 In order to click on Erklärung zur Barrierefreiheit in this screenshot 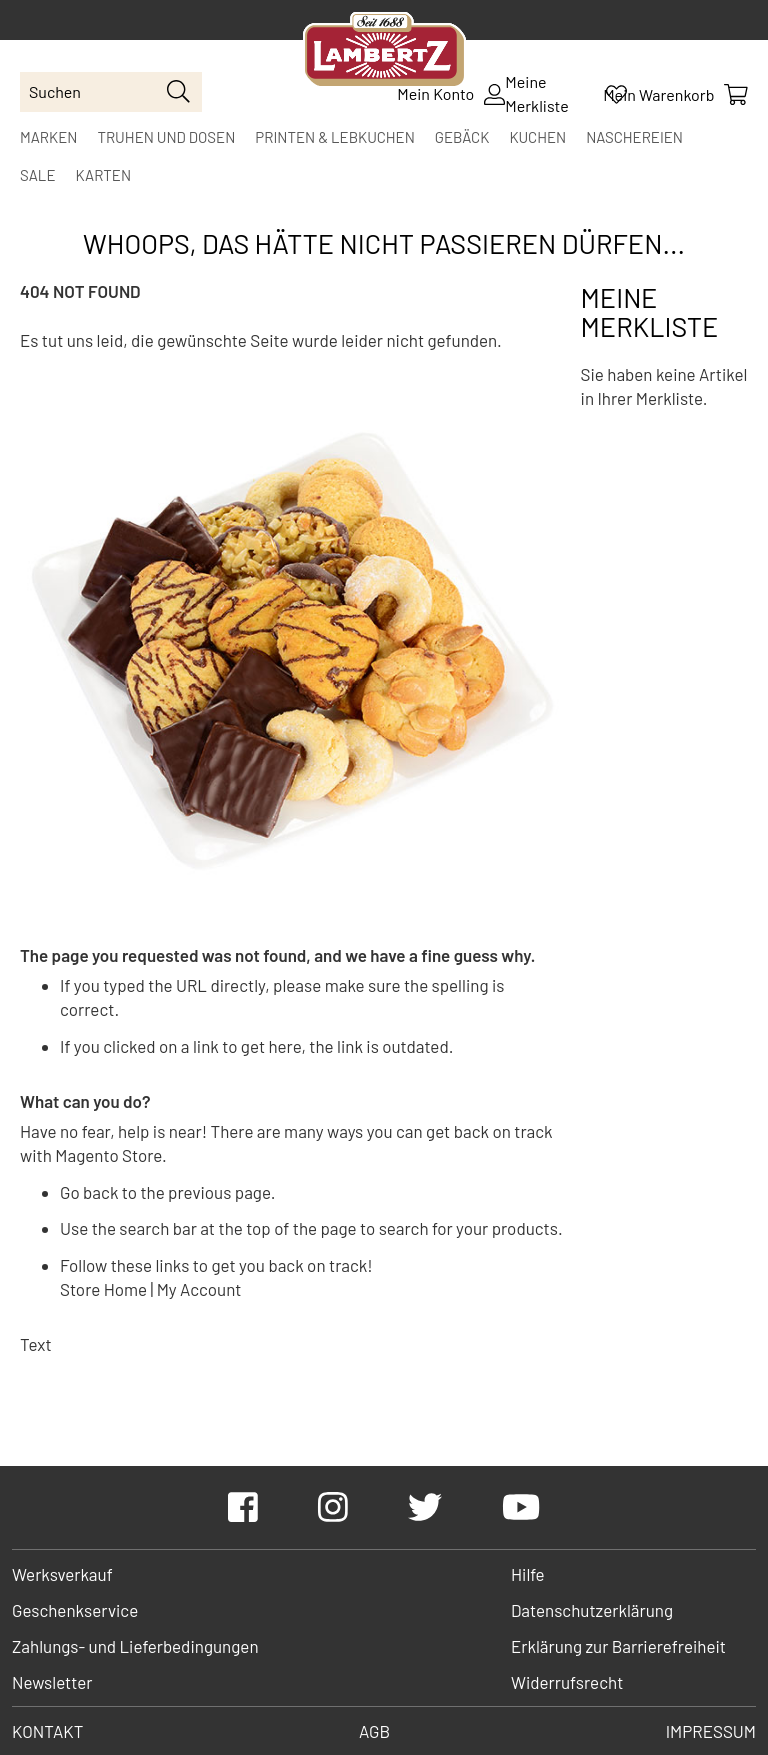, I will do `click(618, 1646)`.